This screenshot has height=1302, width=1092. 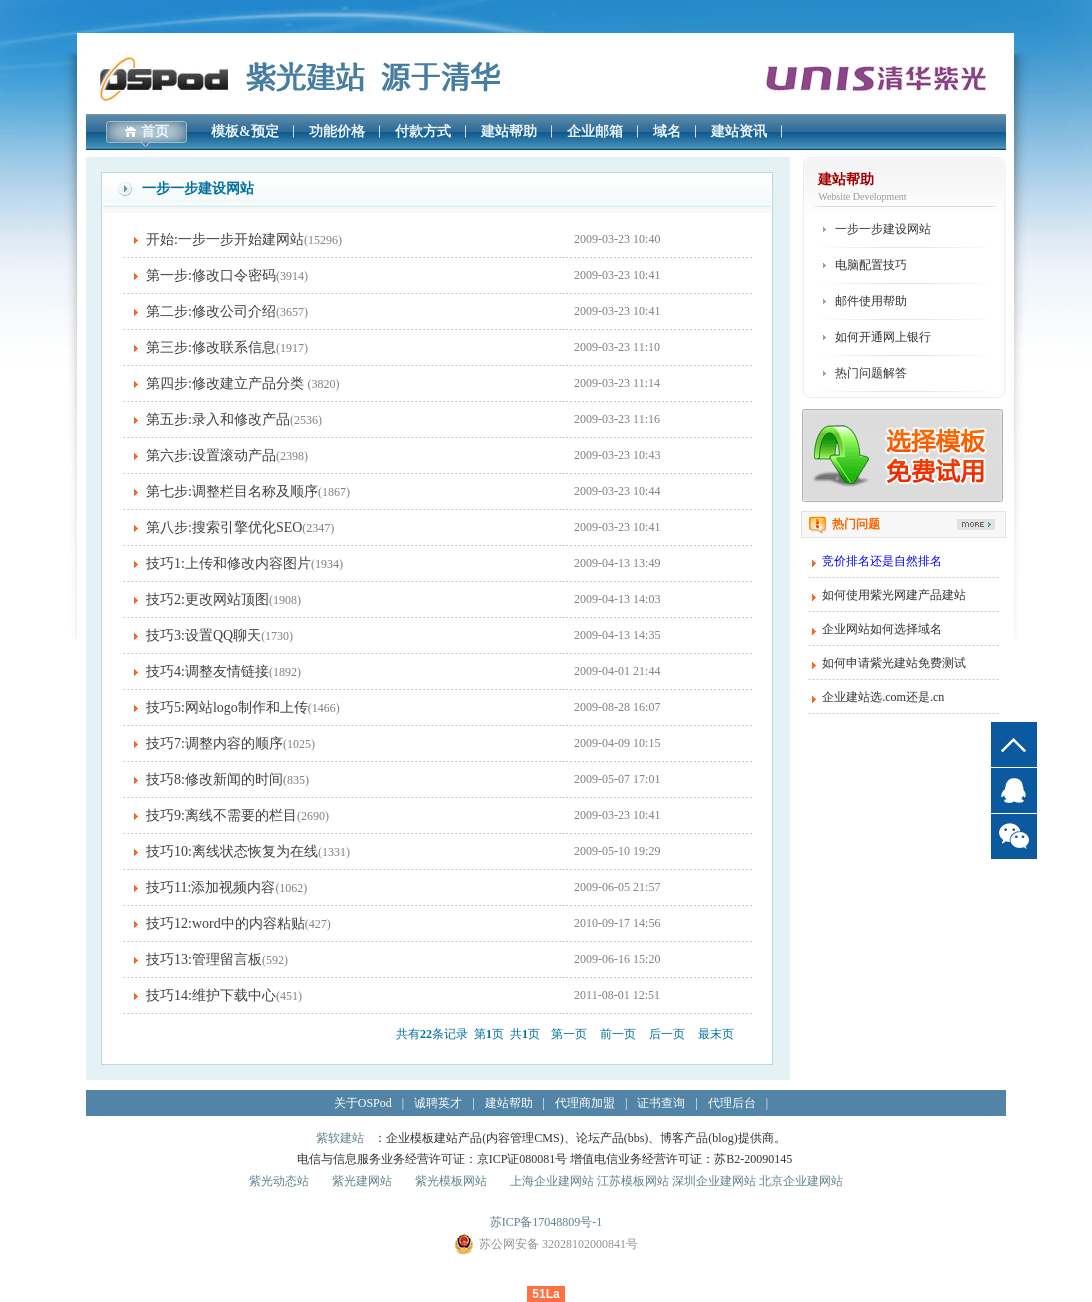 What do you see at coordinates (227, 707) in the screenshot?
I see `技巧5:网站logo制作和上传` at bounding box center [227, 707].